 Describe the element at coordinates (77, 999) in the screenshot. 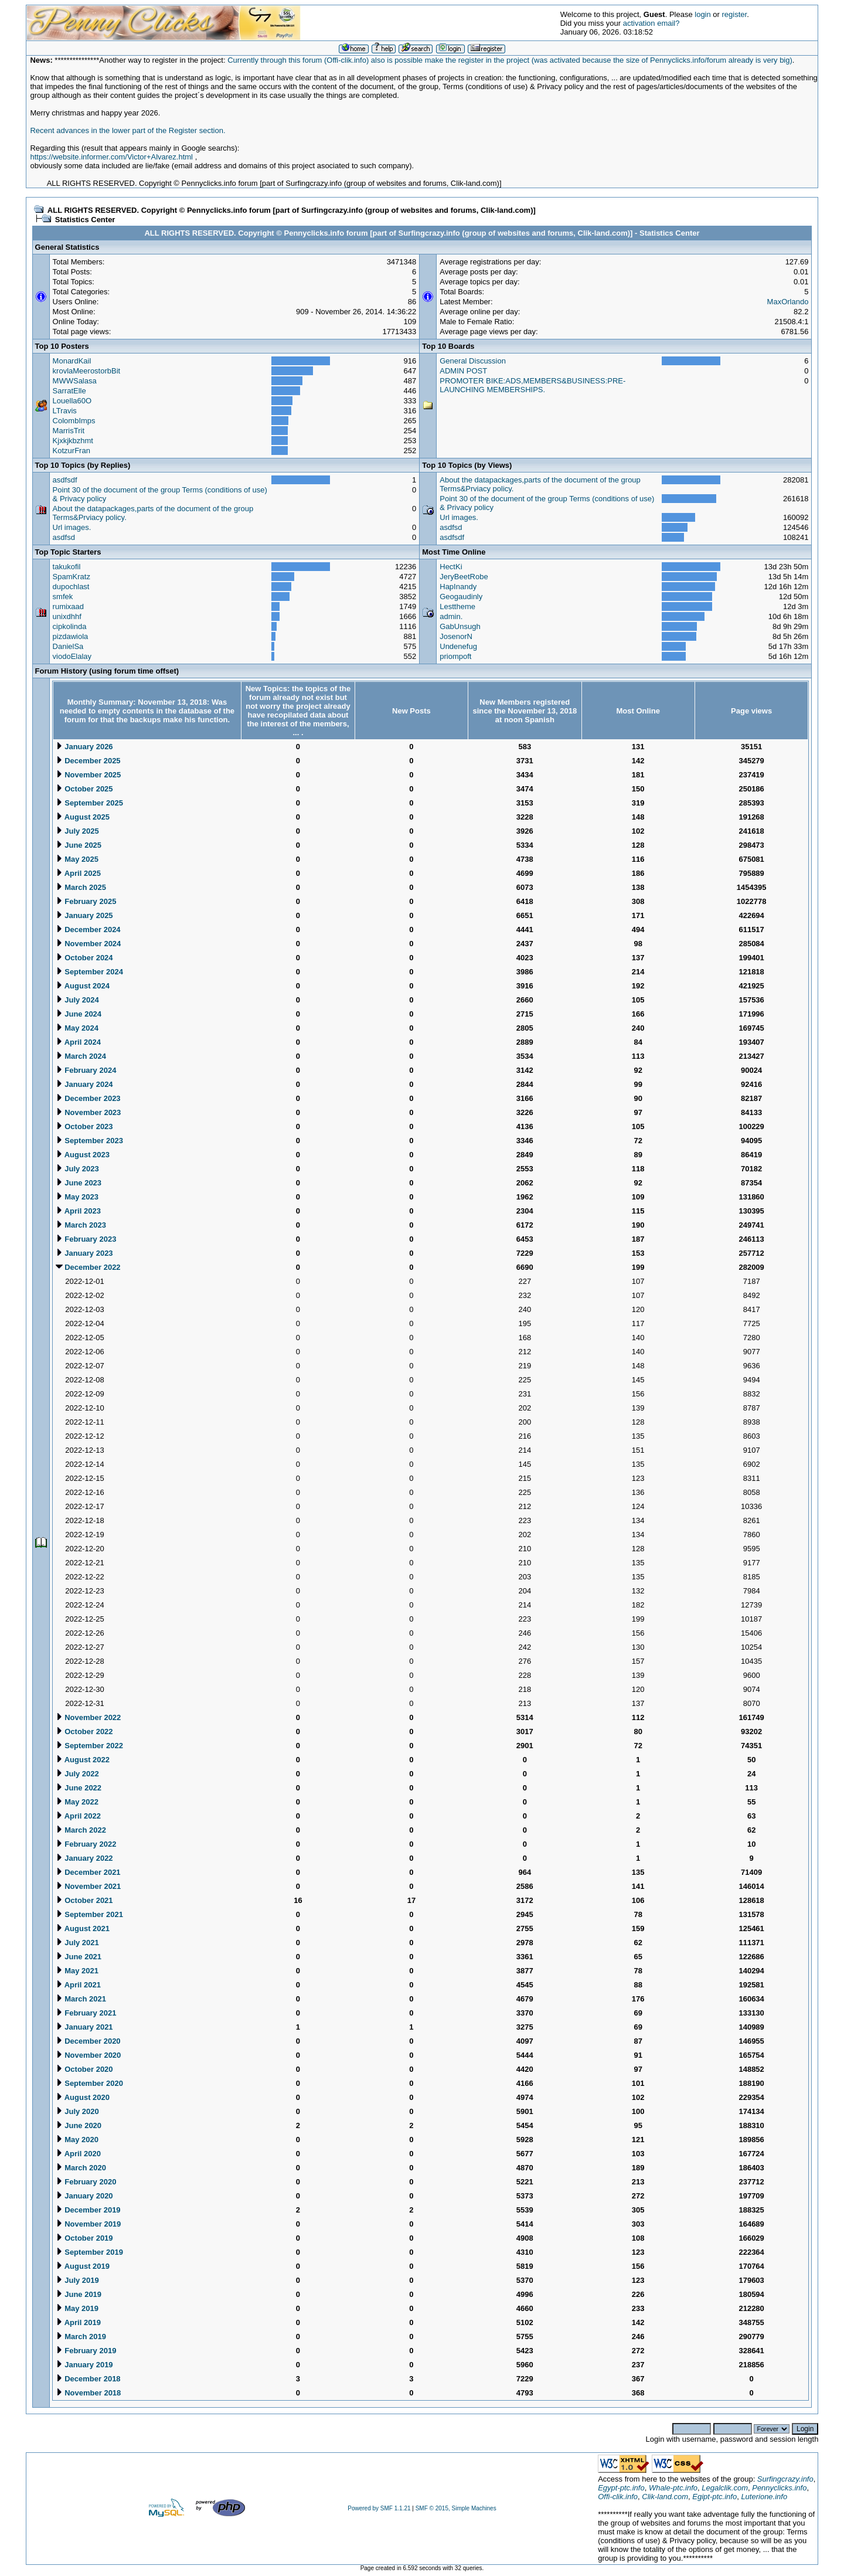

I see `July 2024` at that location.